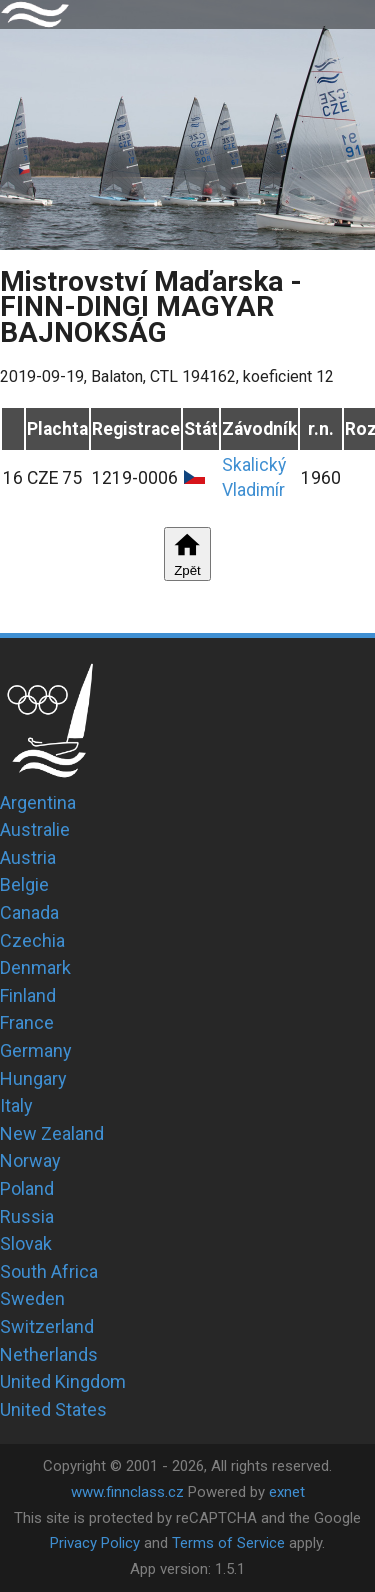 The image size is (375, 1592). What do you see at coordinates (32, 940) in the screenshot?
I see `Czechia` at bounding box center [32, 940].